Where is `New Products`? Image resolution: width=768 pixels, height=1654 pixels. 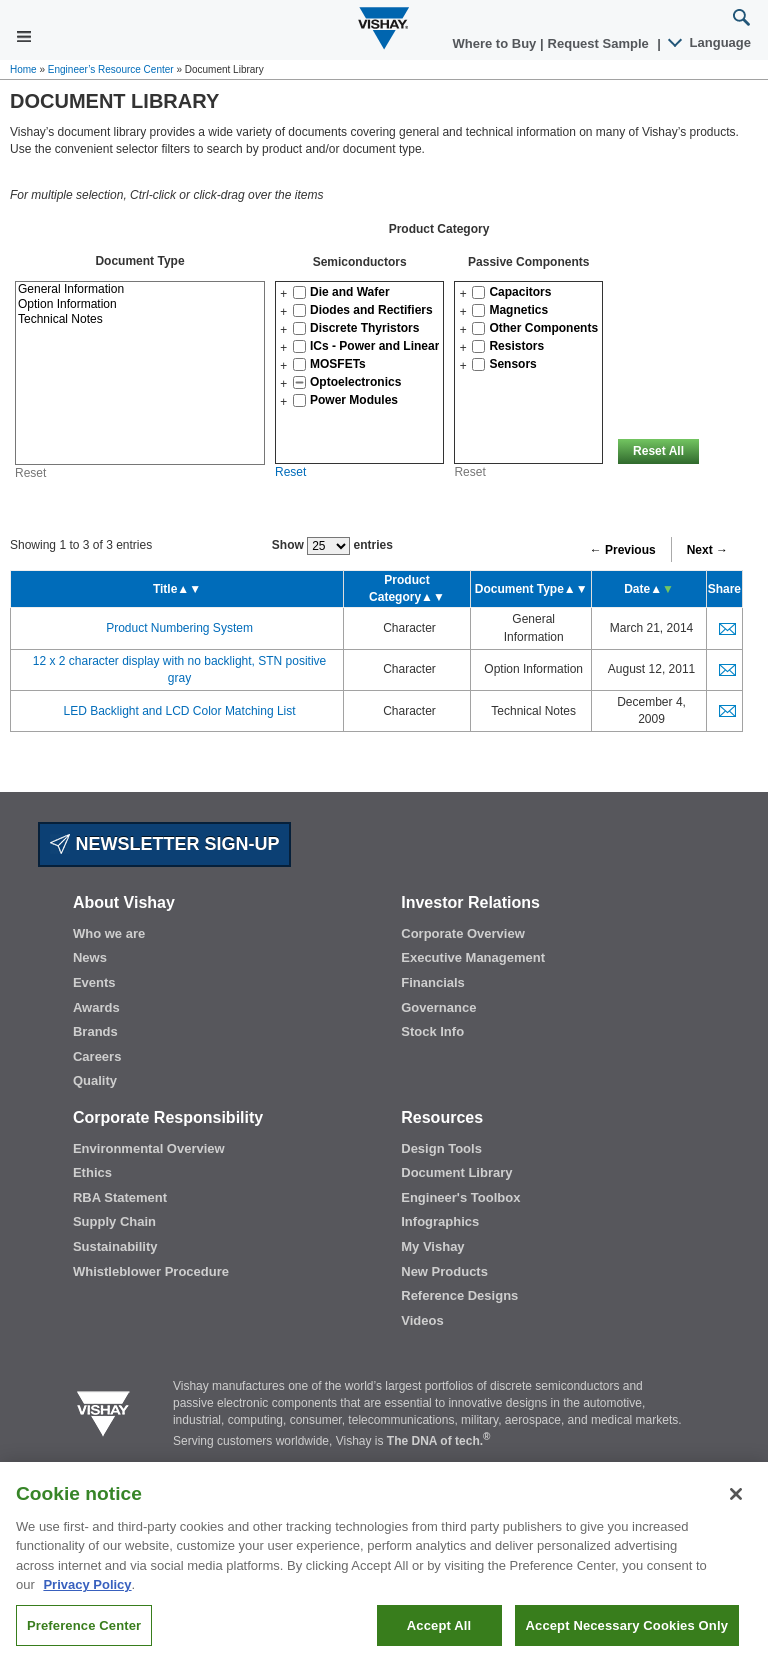
New Products is located at coordinates (444, 1271).